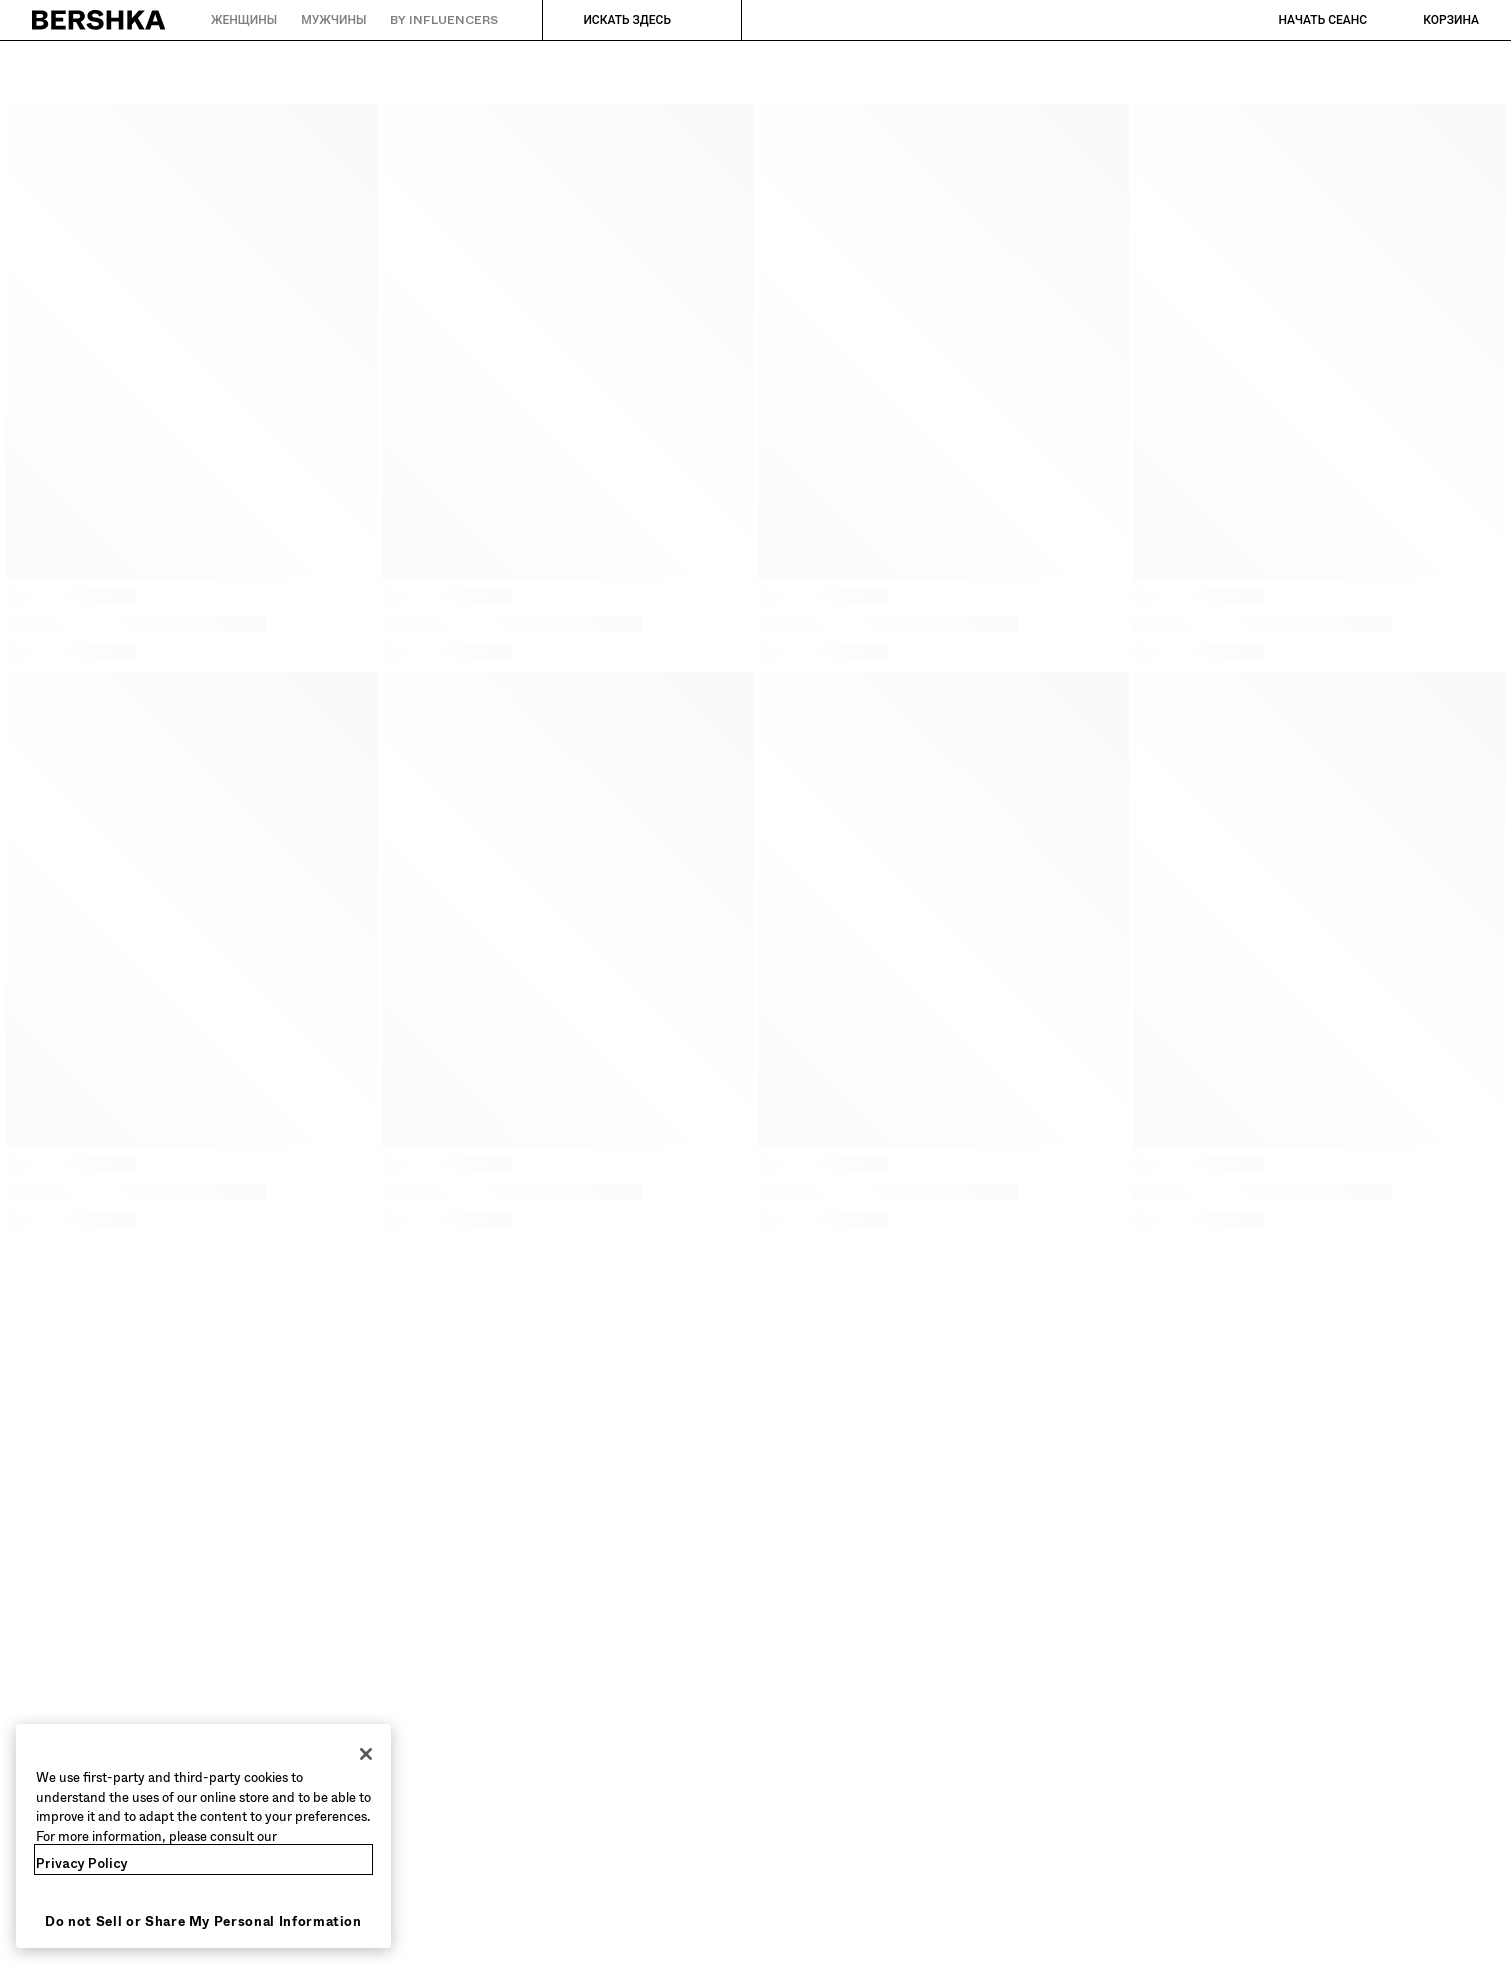  What do you see at coordinates (82, 1863) in the screenshot?
I see `Privacy Policy [More information about your privacy, opens in a new tab]` at bounding box center [82, 1863].